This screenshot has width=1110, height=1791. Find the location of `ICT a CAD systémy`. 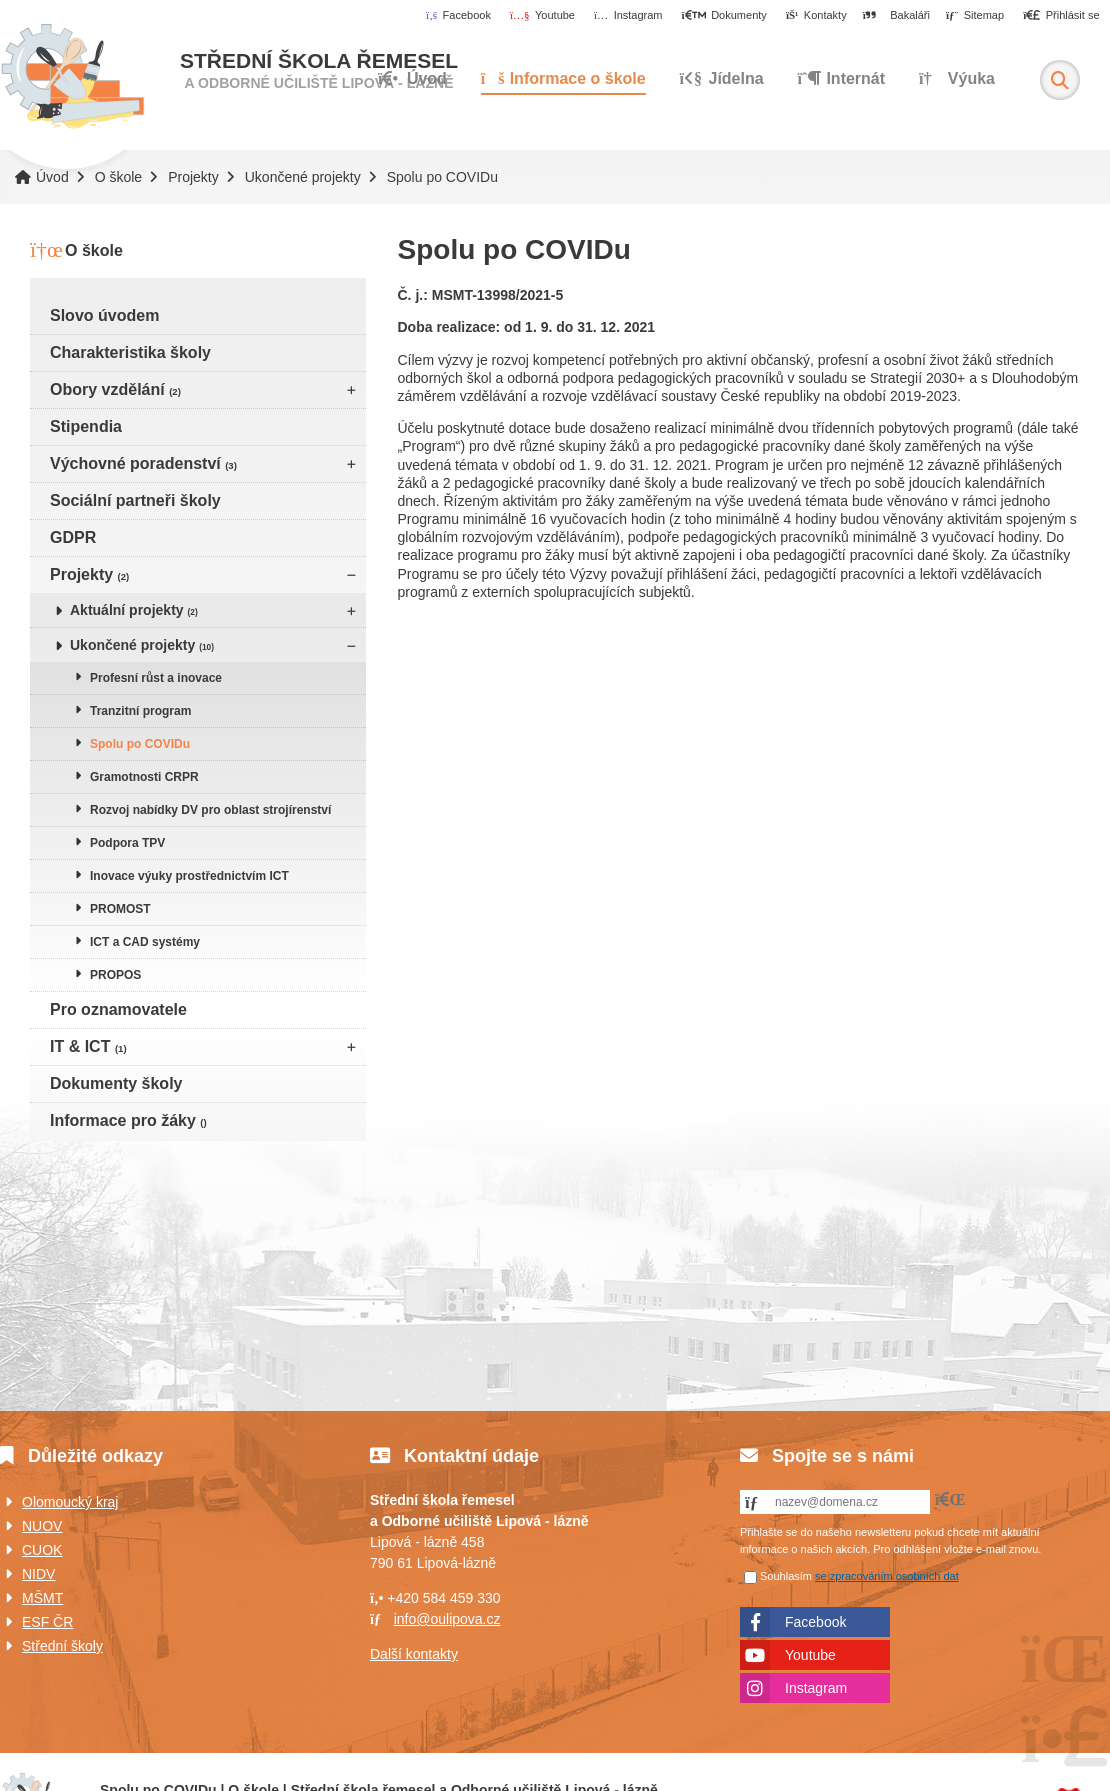

ICT a CAD systémy is located at coordinates (145, 942).